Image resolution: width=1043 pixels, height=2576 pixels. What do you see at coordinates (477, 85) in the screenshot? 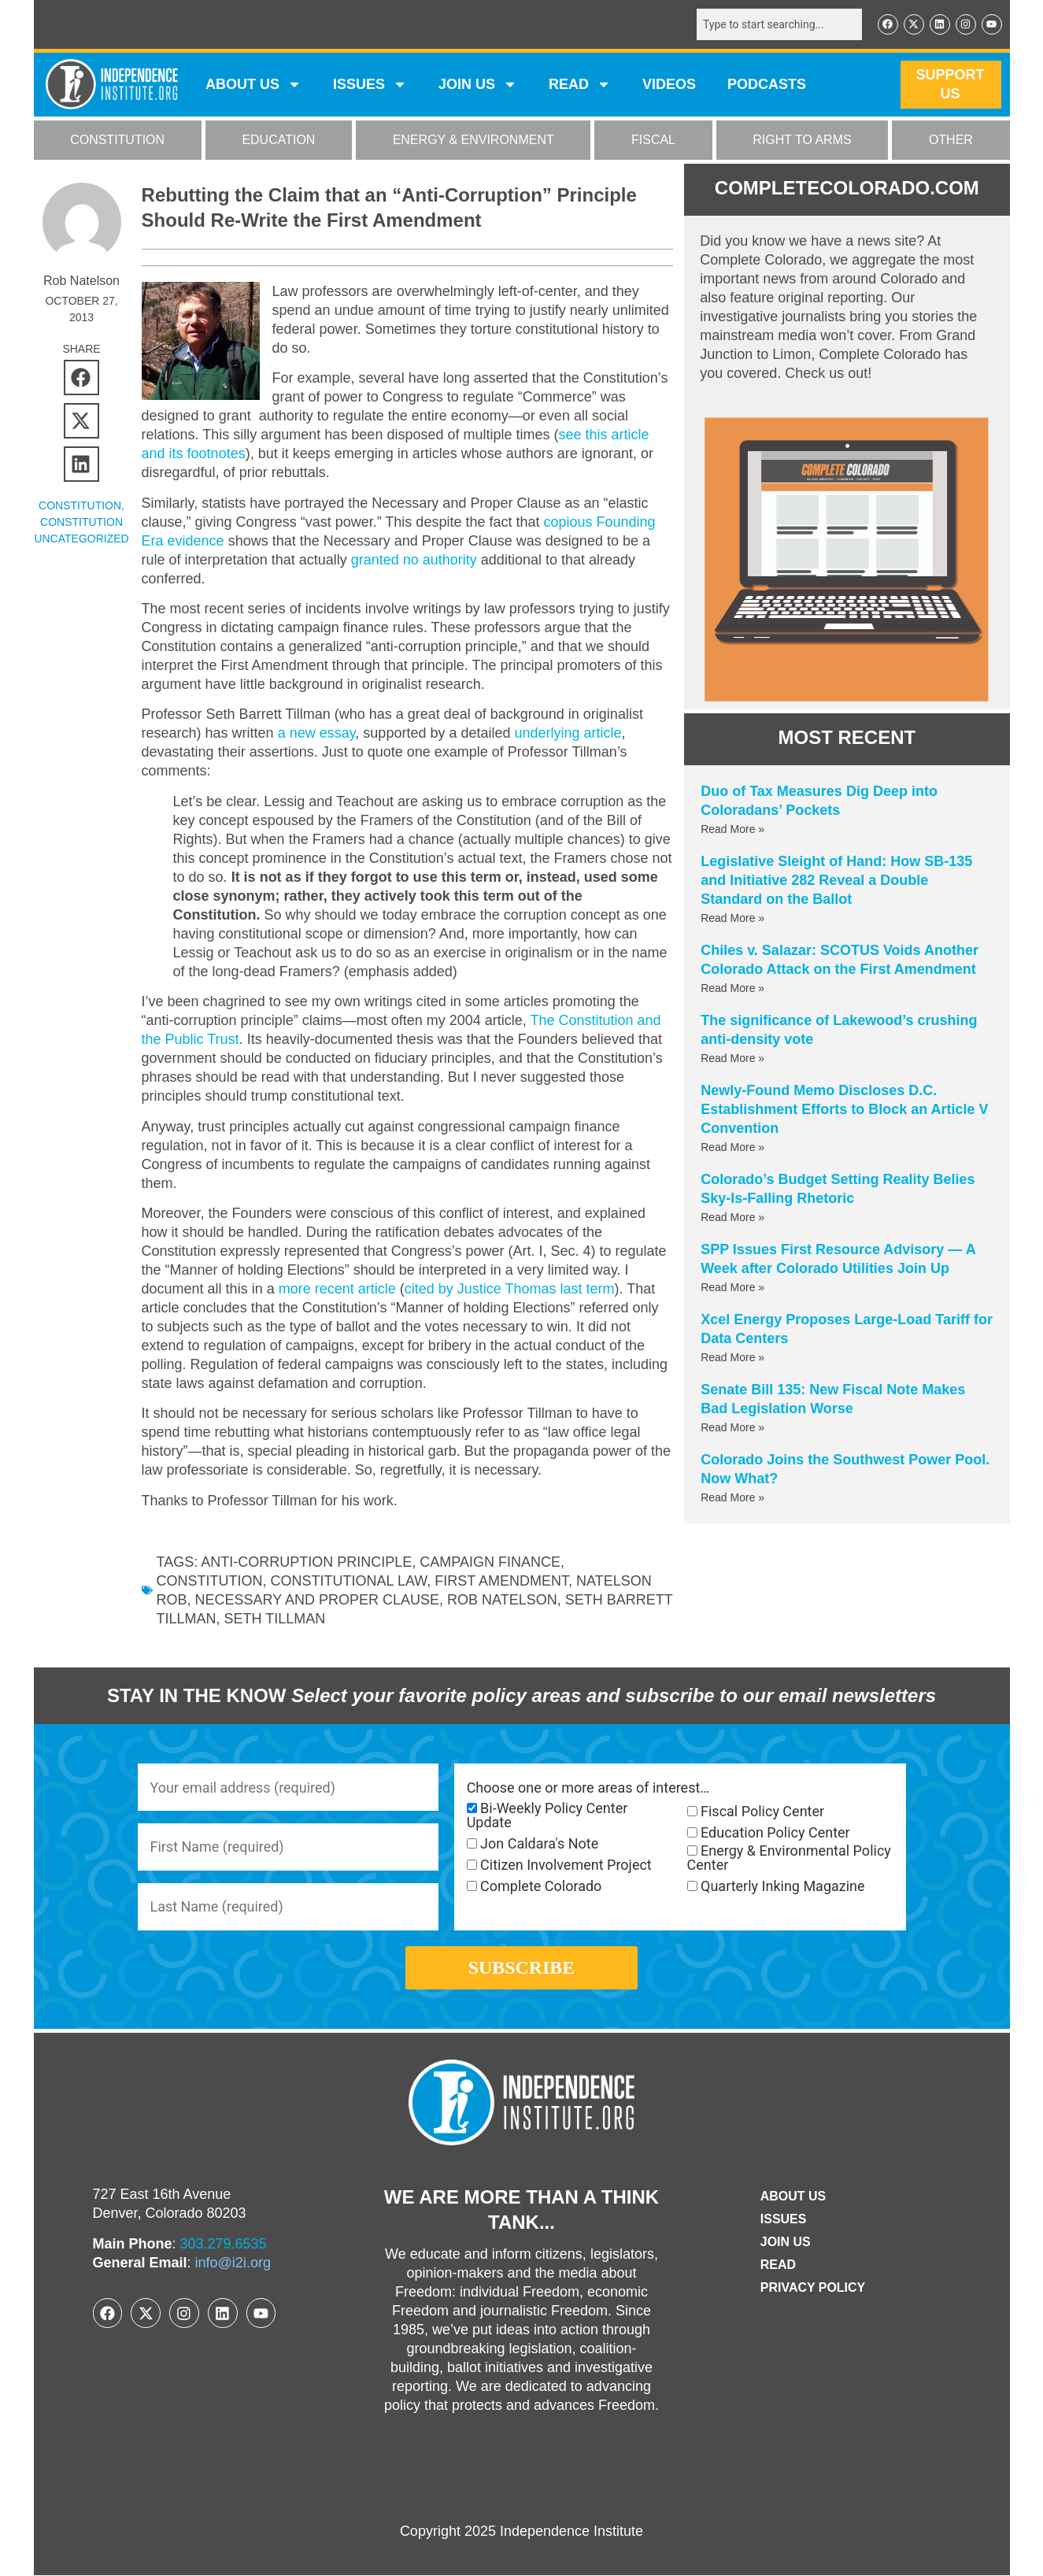
I see `JOIN US` at bounding box center [477, 85].